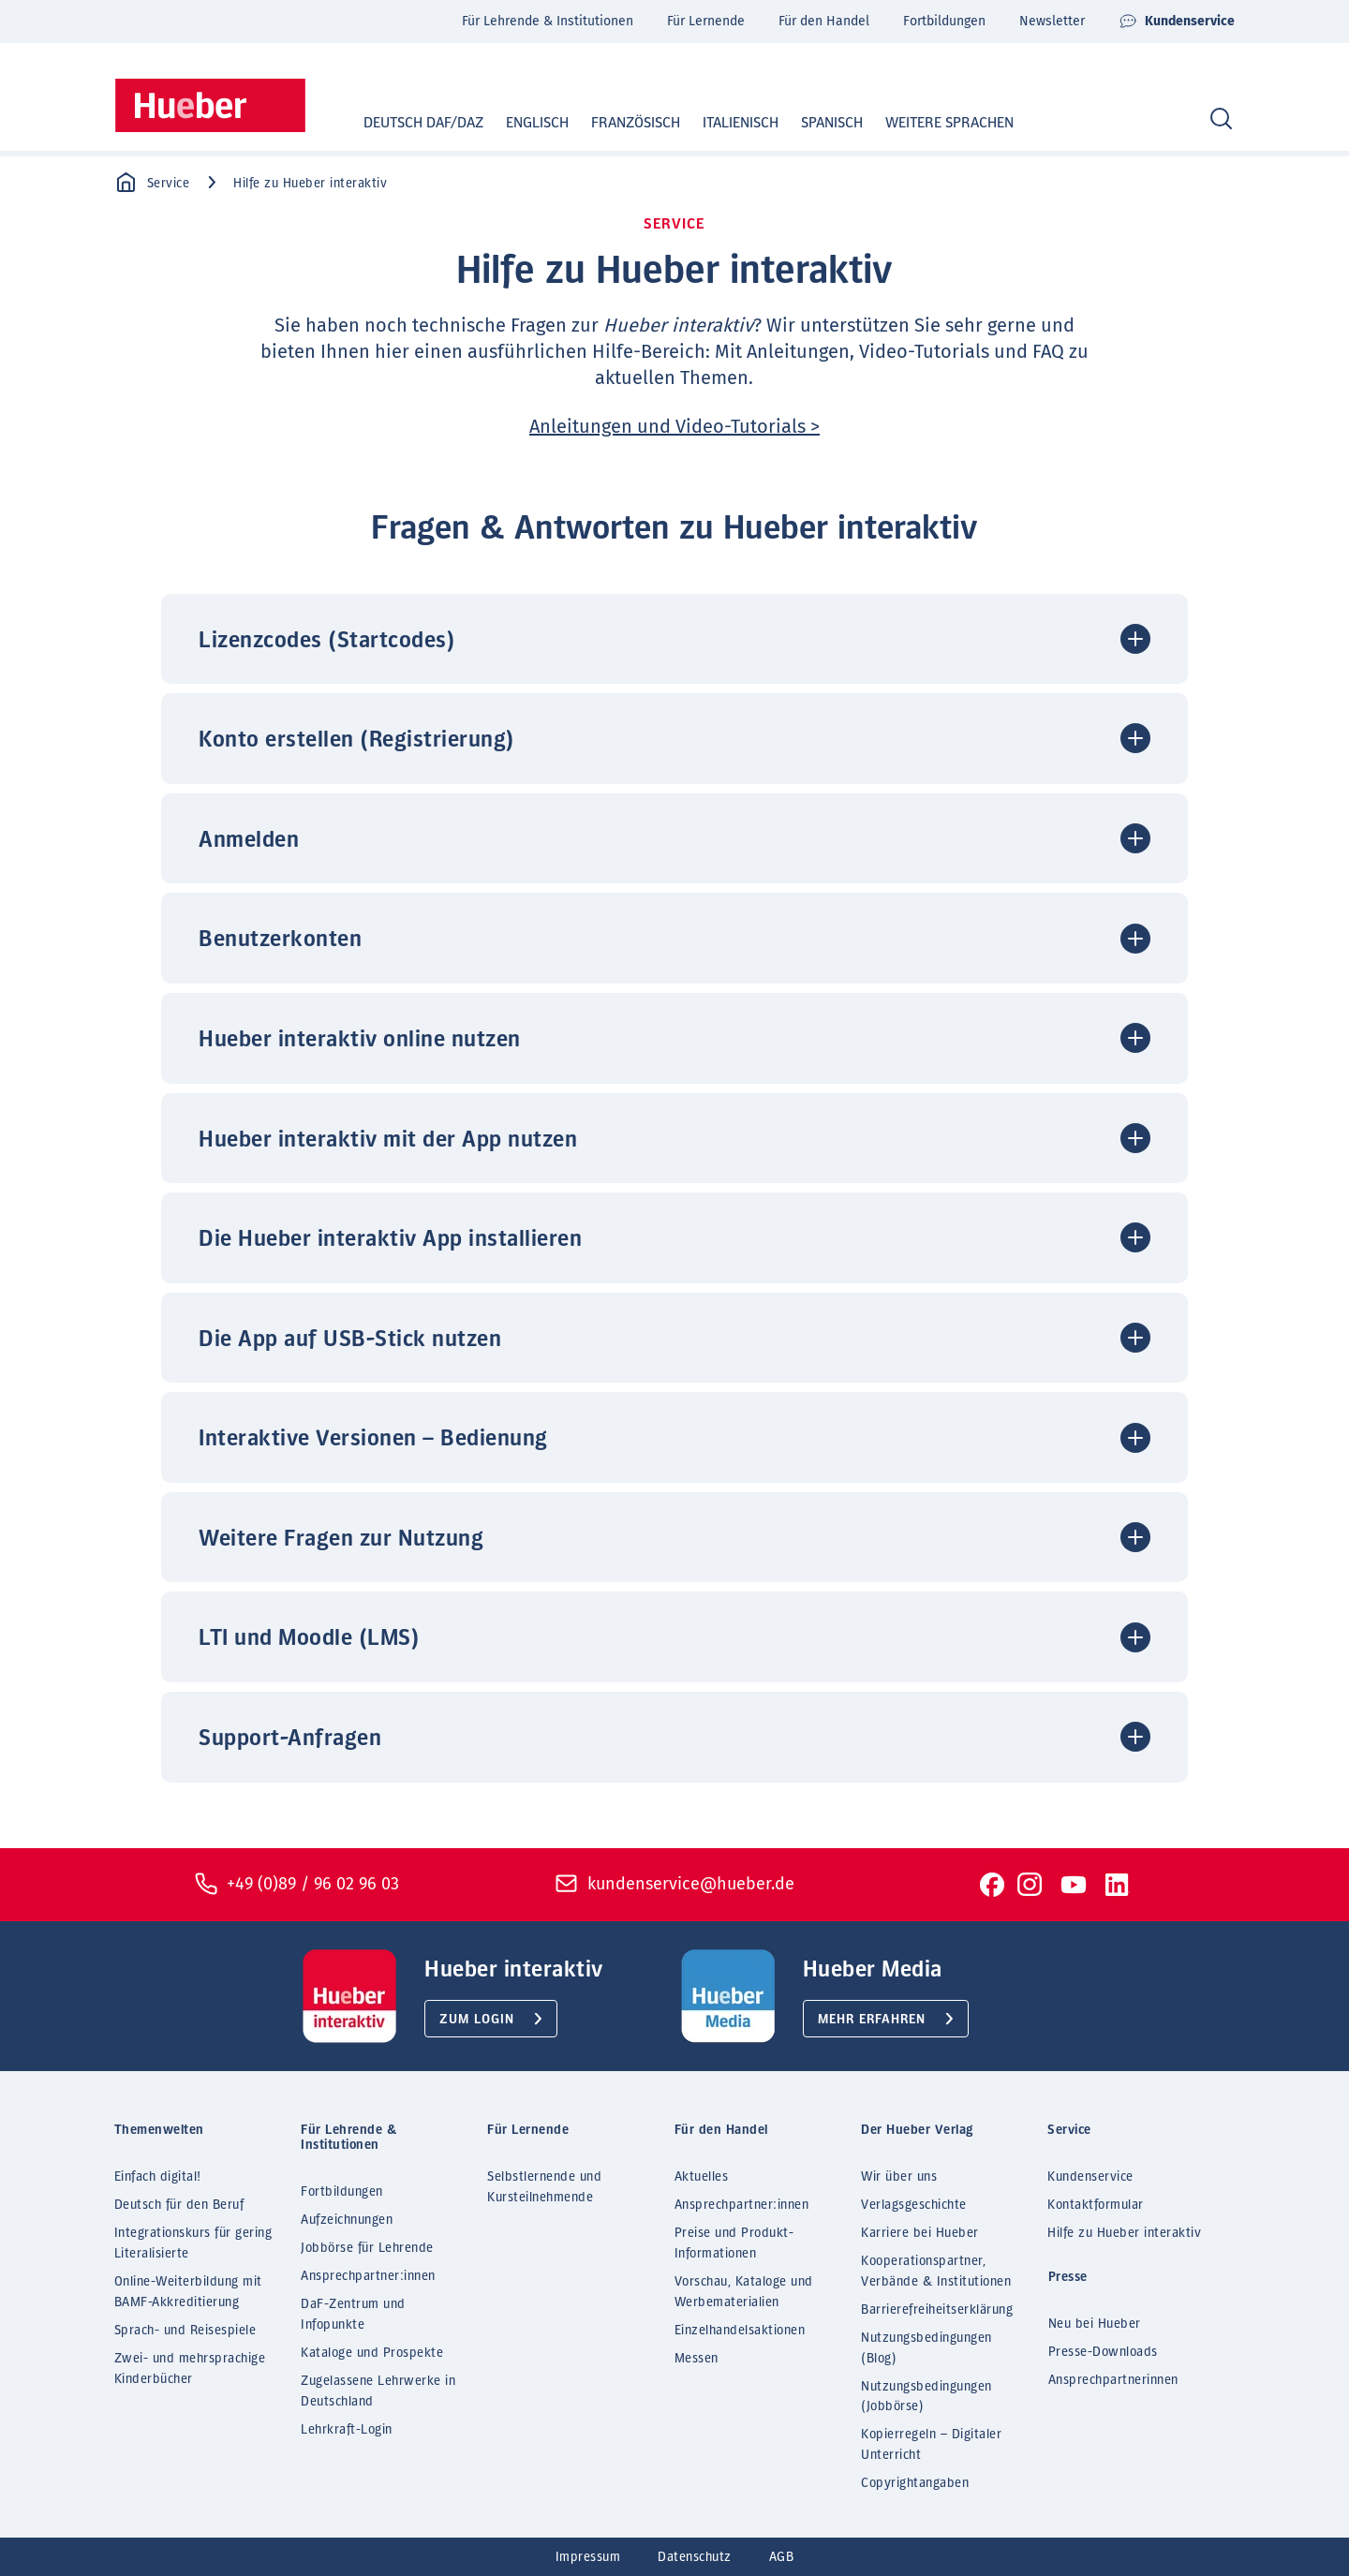 The height and width of the screenshot is (2576, 1349). What do you see at coordinates (1052, 21) in the screenshot?
I see `Newsletter` at bounding box center [1052, 21].